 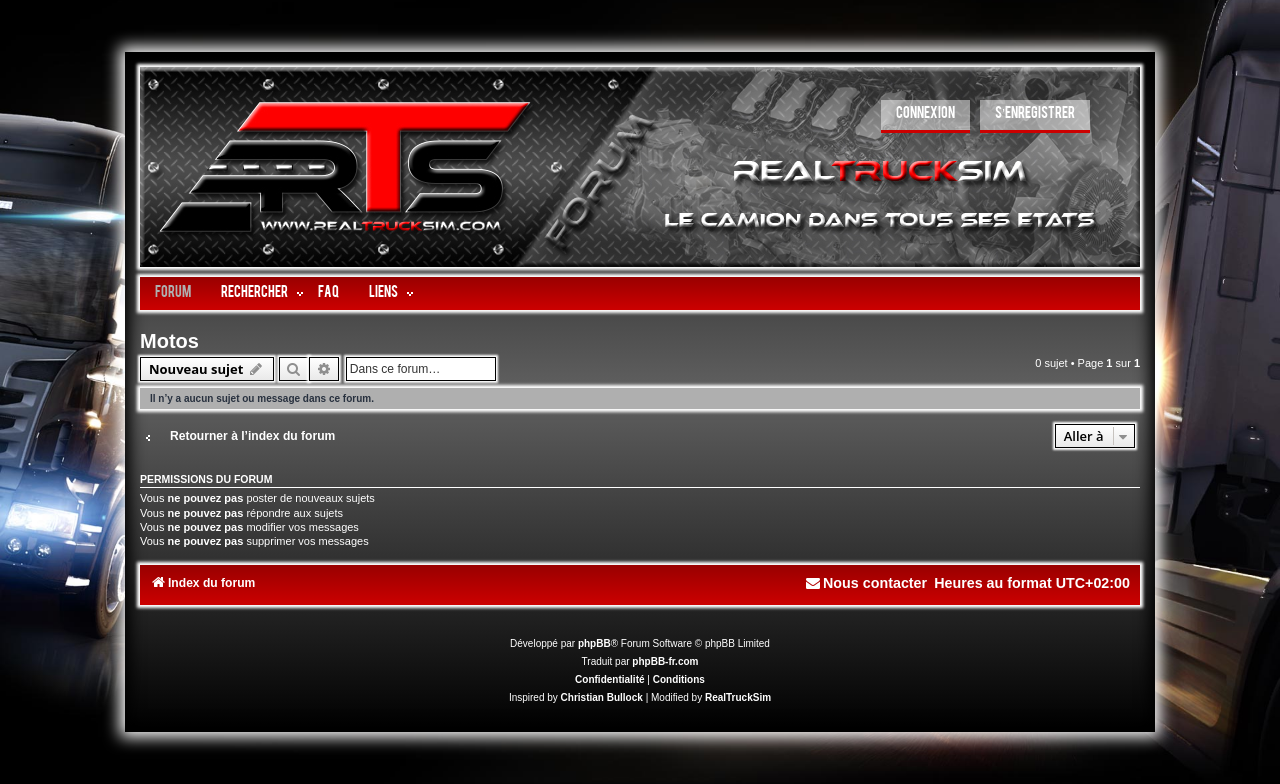 What do you see at coordinates (738, 697) in the screenshot?
I see `RealTruckSim` at bounding box center [738, 697].